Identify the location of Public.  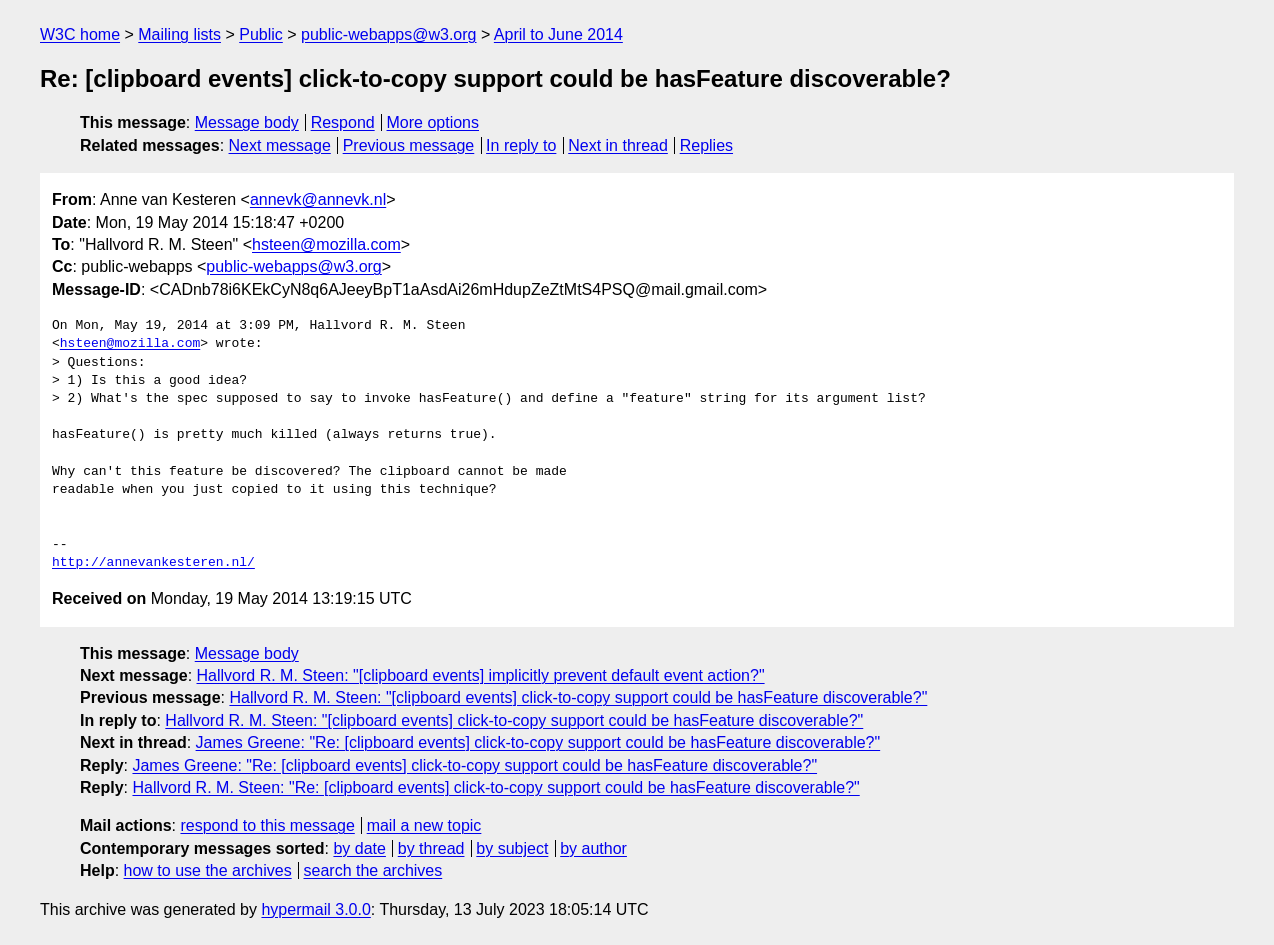
(261, 34).